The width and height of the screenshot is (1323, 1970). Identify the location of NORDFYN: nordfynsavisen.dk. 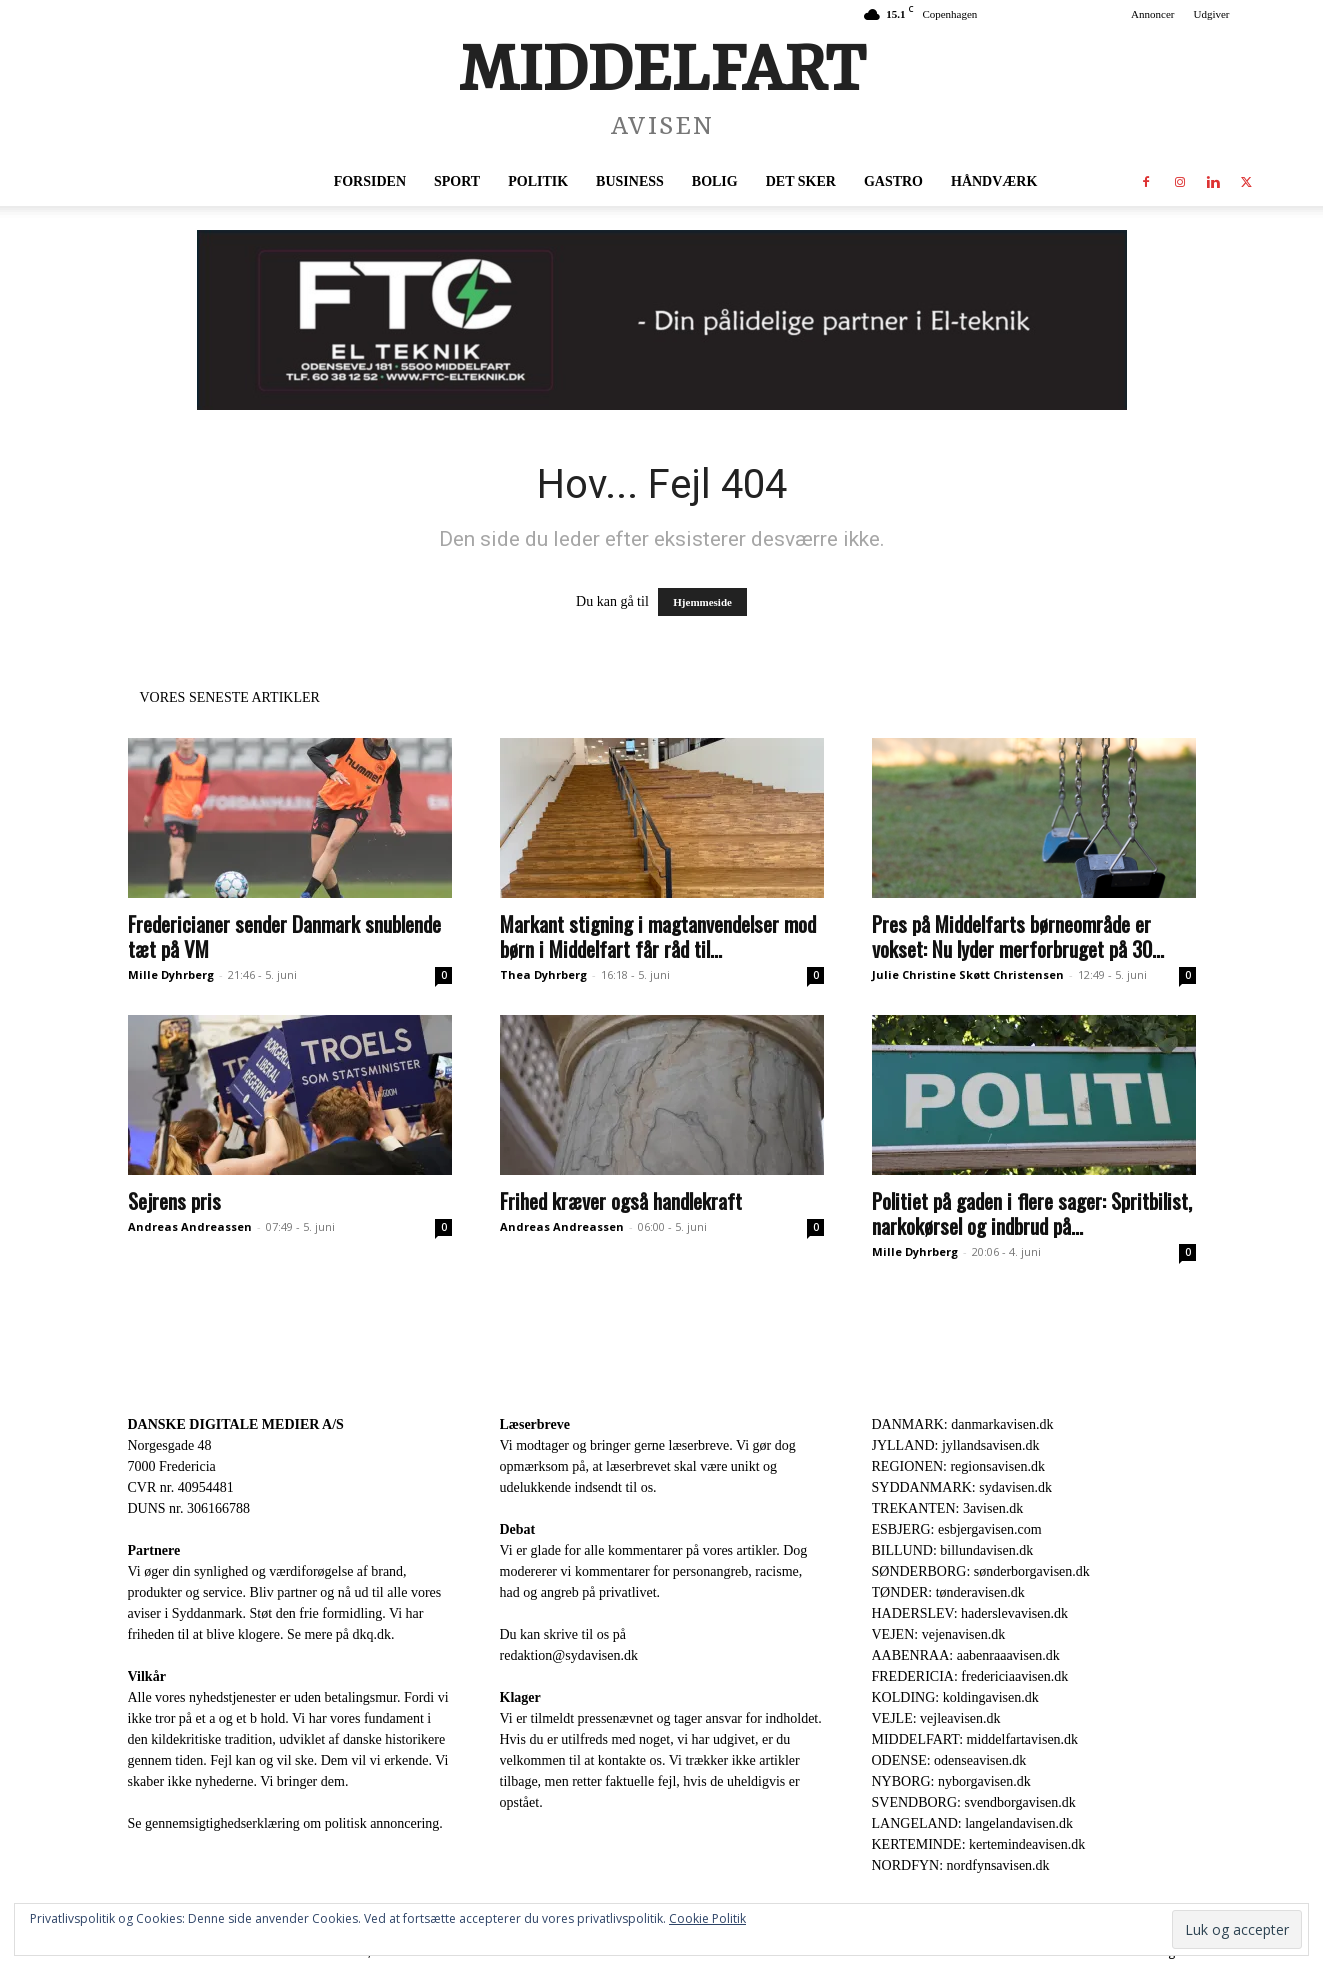
(961, 1865).